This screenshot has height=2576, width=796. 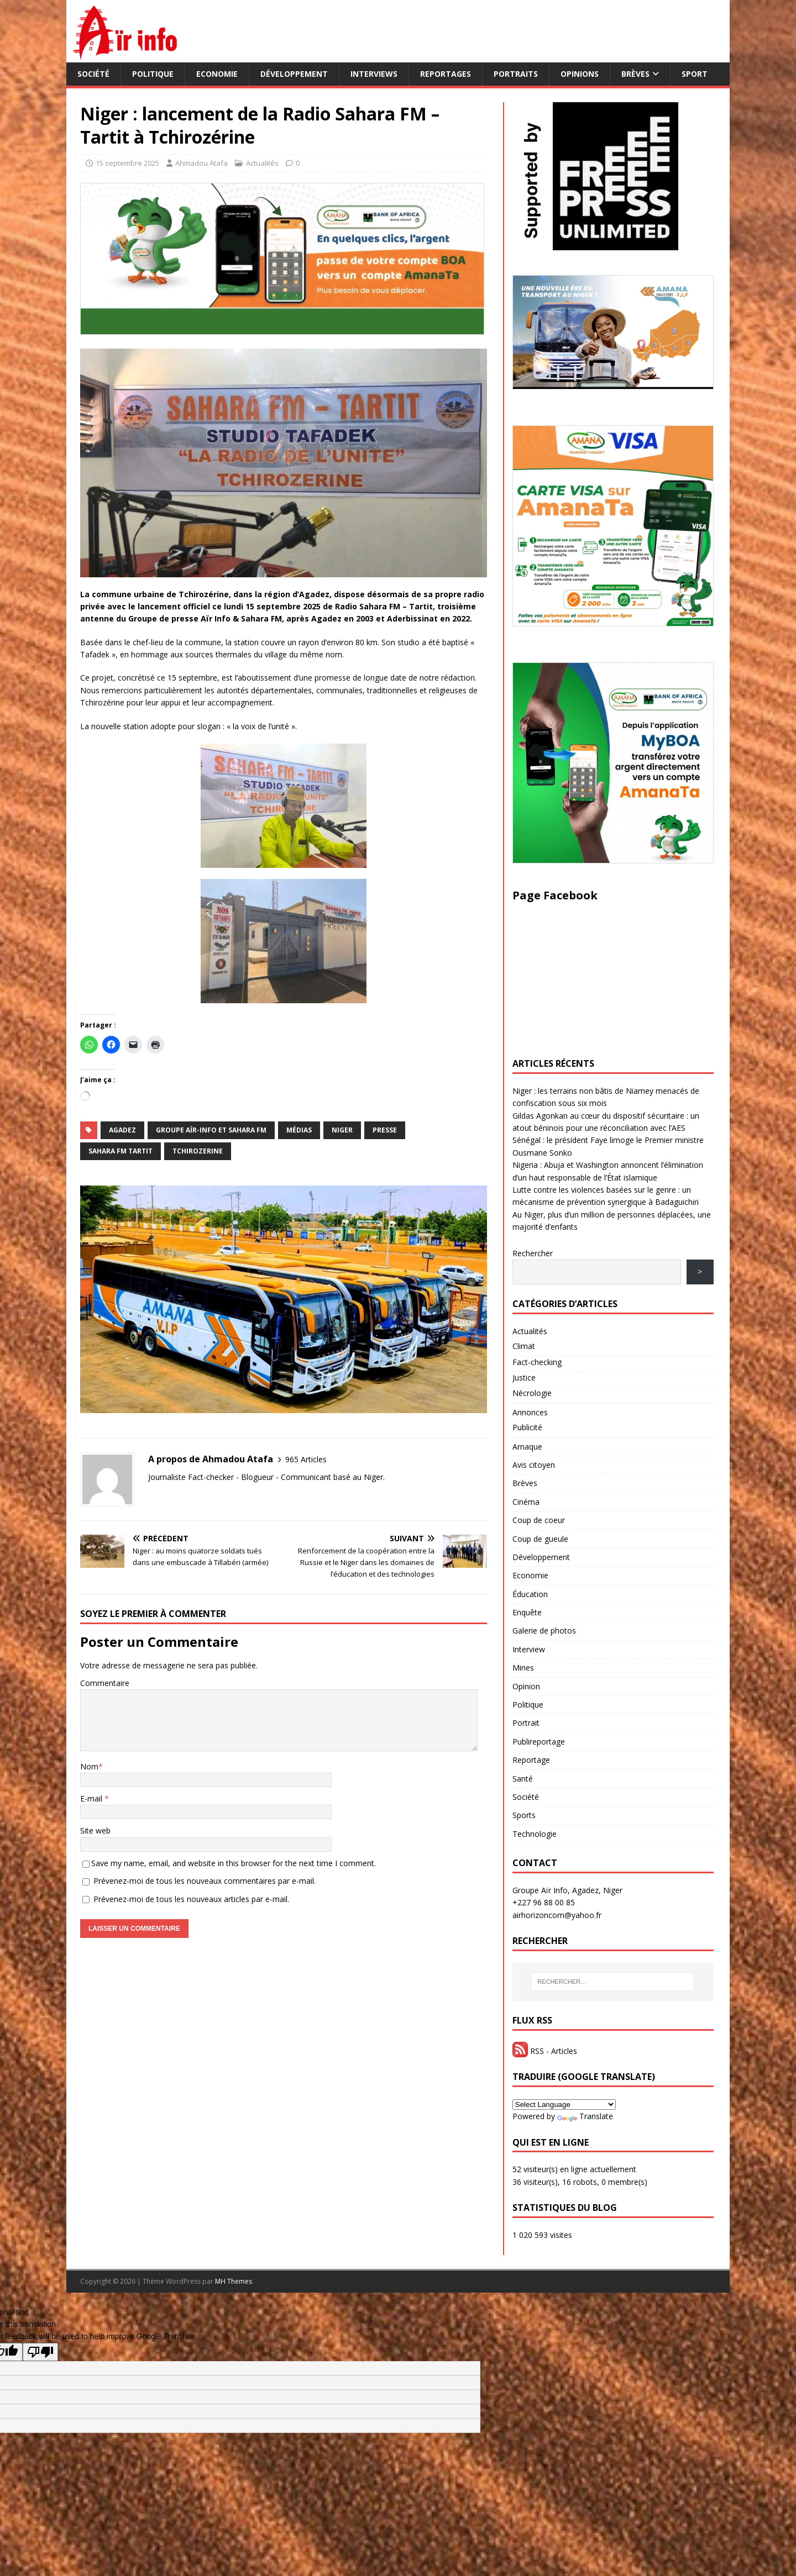 What do you see at coordinates (635, 74) in the screenshot?
I see `Brèves` at bounding box center [635, 74].